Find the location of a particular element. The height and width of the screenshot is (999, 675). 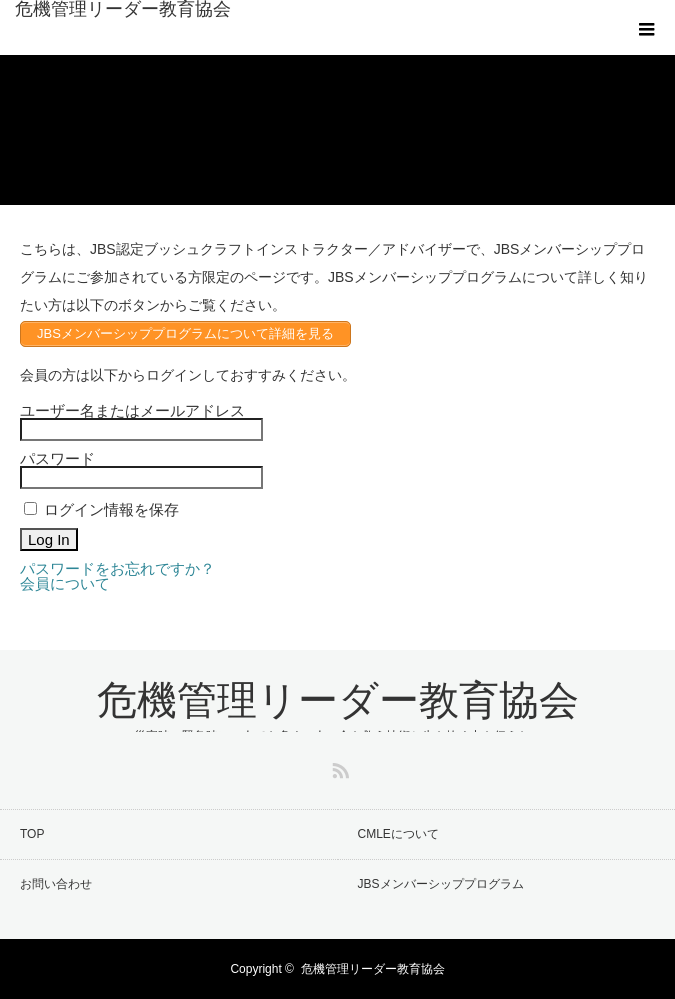

ユーザー名またはメールアドレス is located at coordinates (132, 410).